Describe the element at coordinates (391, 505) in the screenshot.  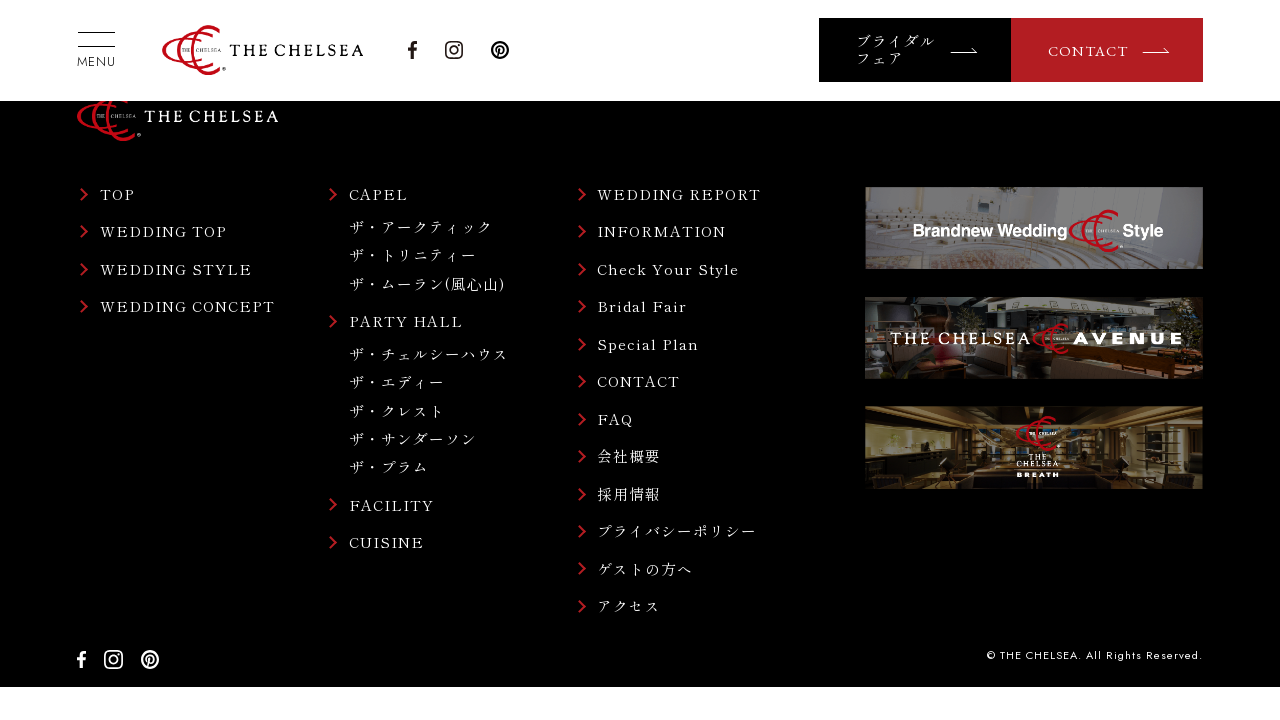
I see `FACILITY` at that location.